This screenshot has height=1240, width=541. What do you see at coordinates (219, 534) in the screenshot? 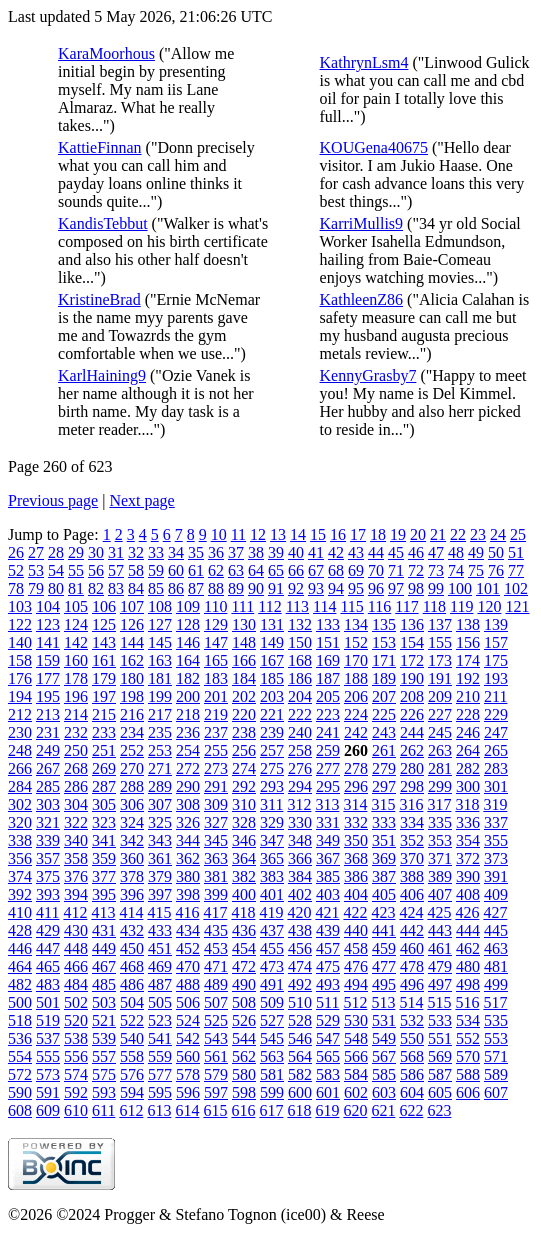
I see `10` at bounding box center [219, 534].